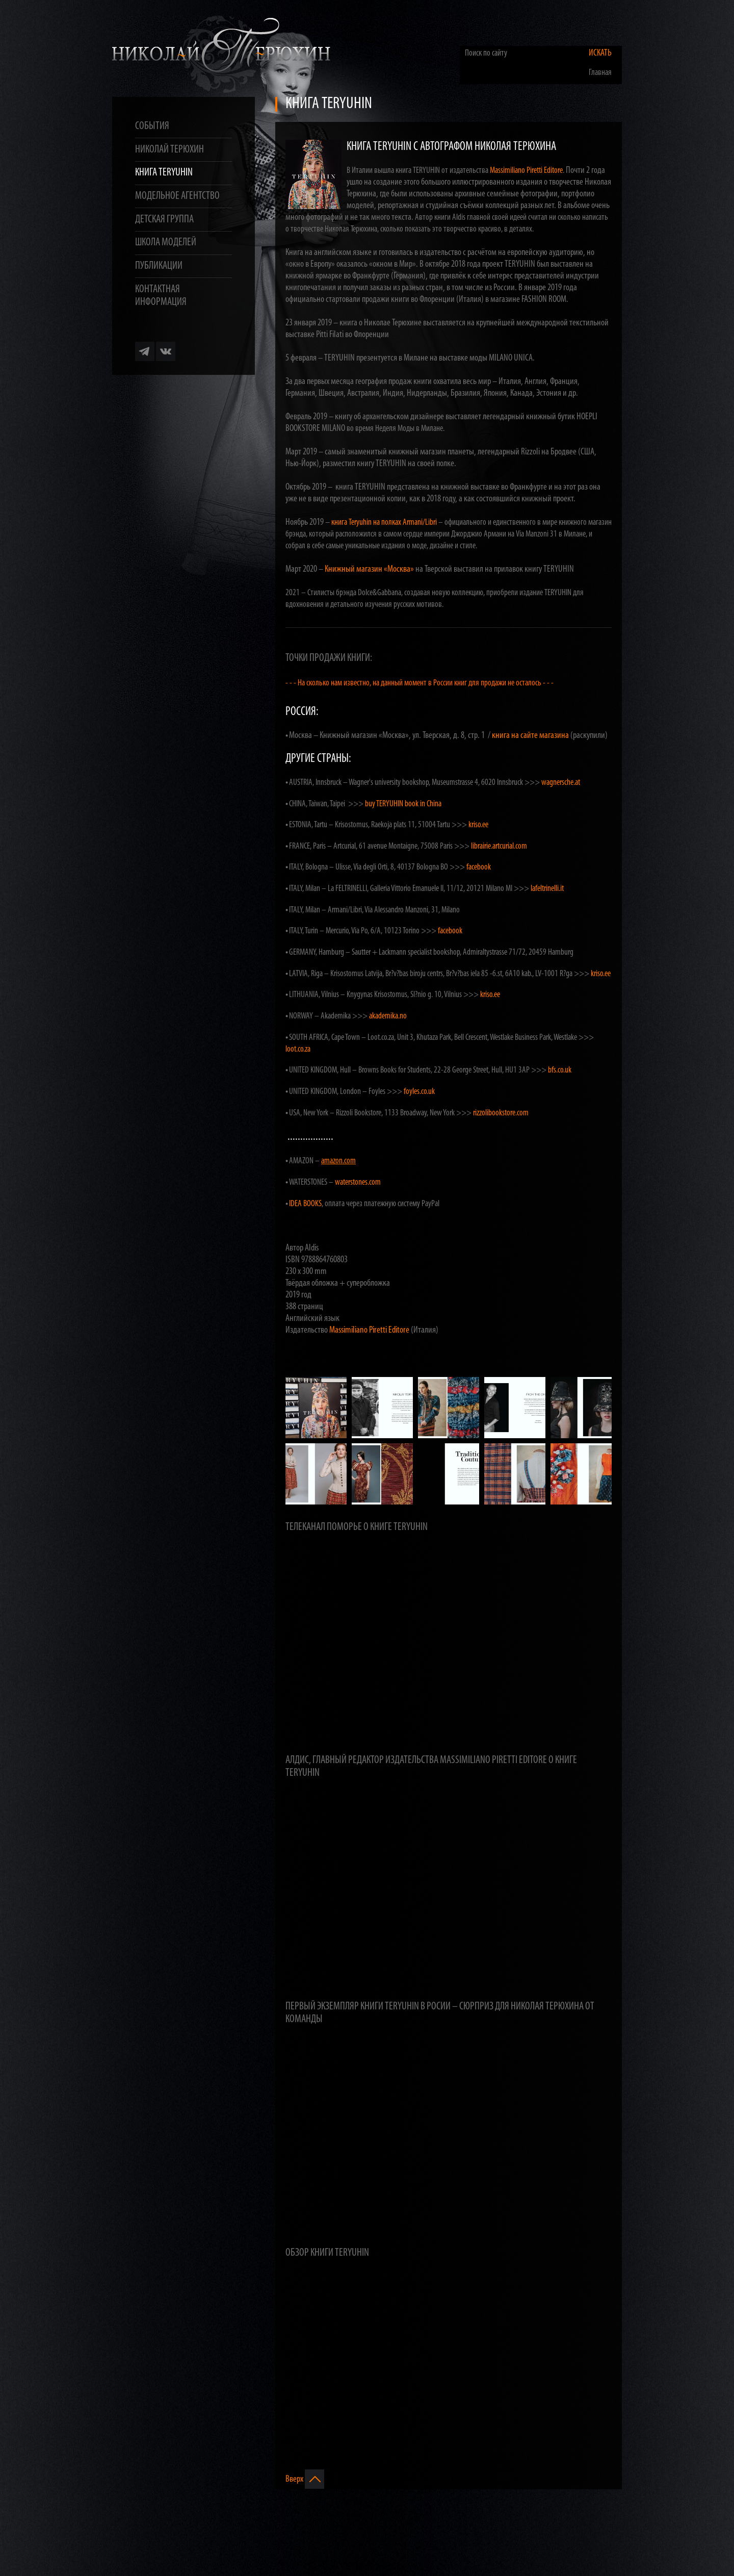  What do you see at coordinates (560, 782) in the screenshot?
I see `wagnersche.at` at bounding box center [560, 782].